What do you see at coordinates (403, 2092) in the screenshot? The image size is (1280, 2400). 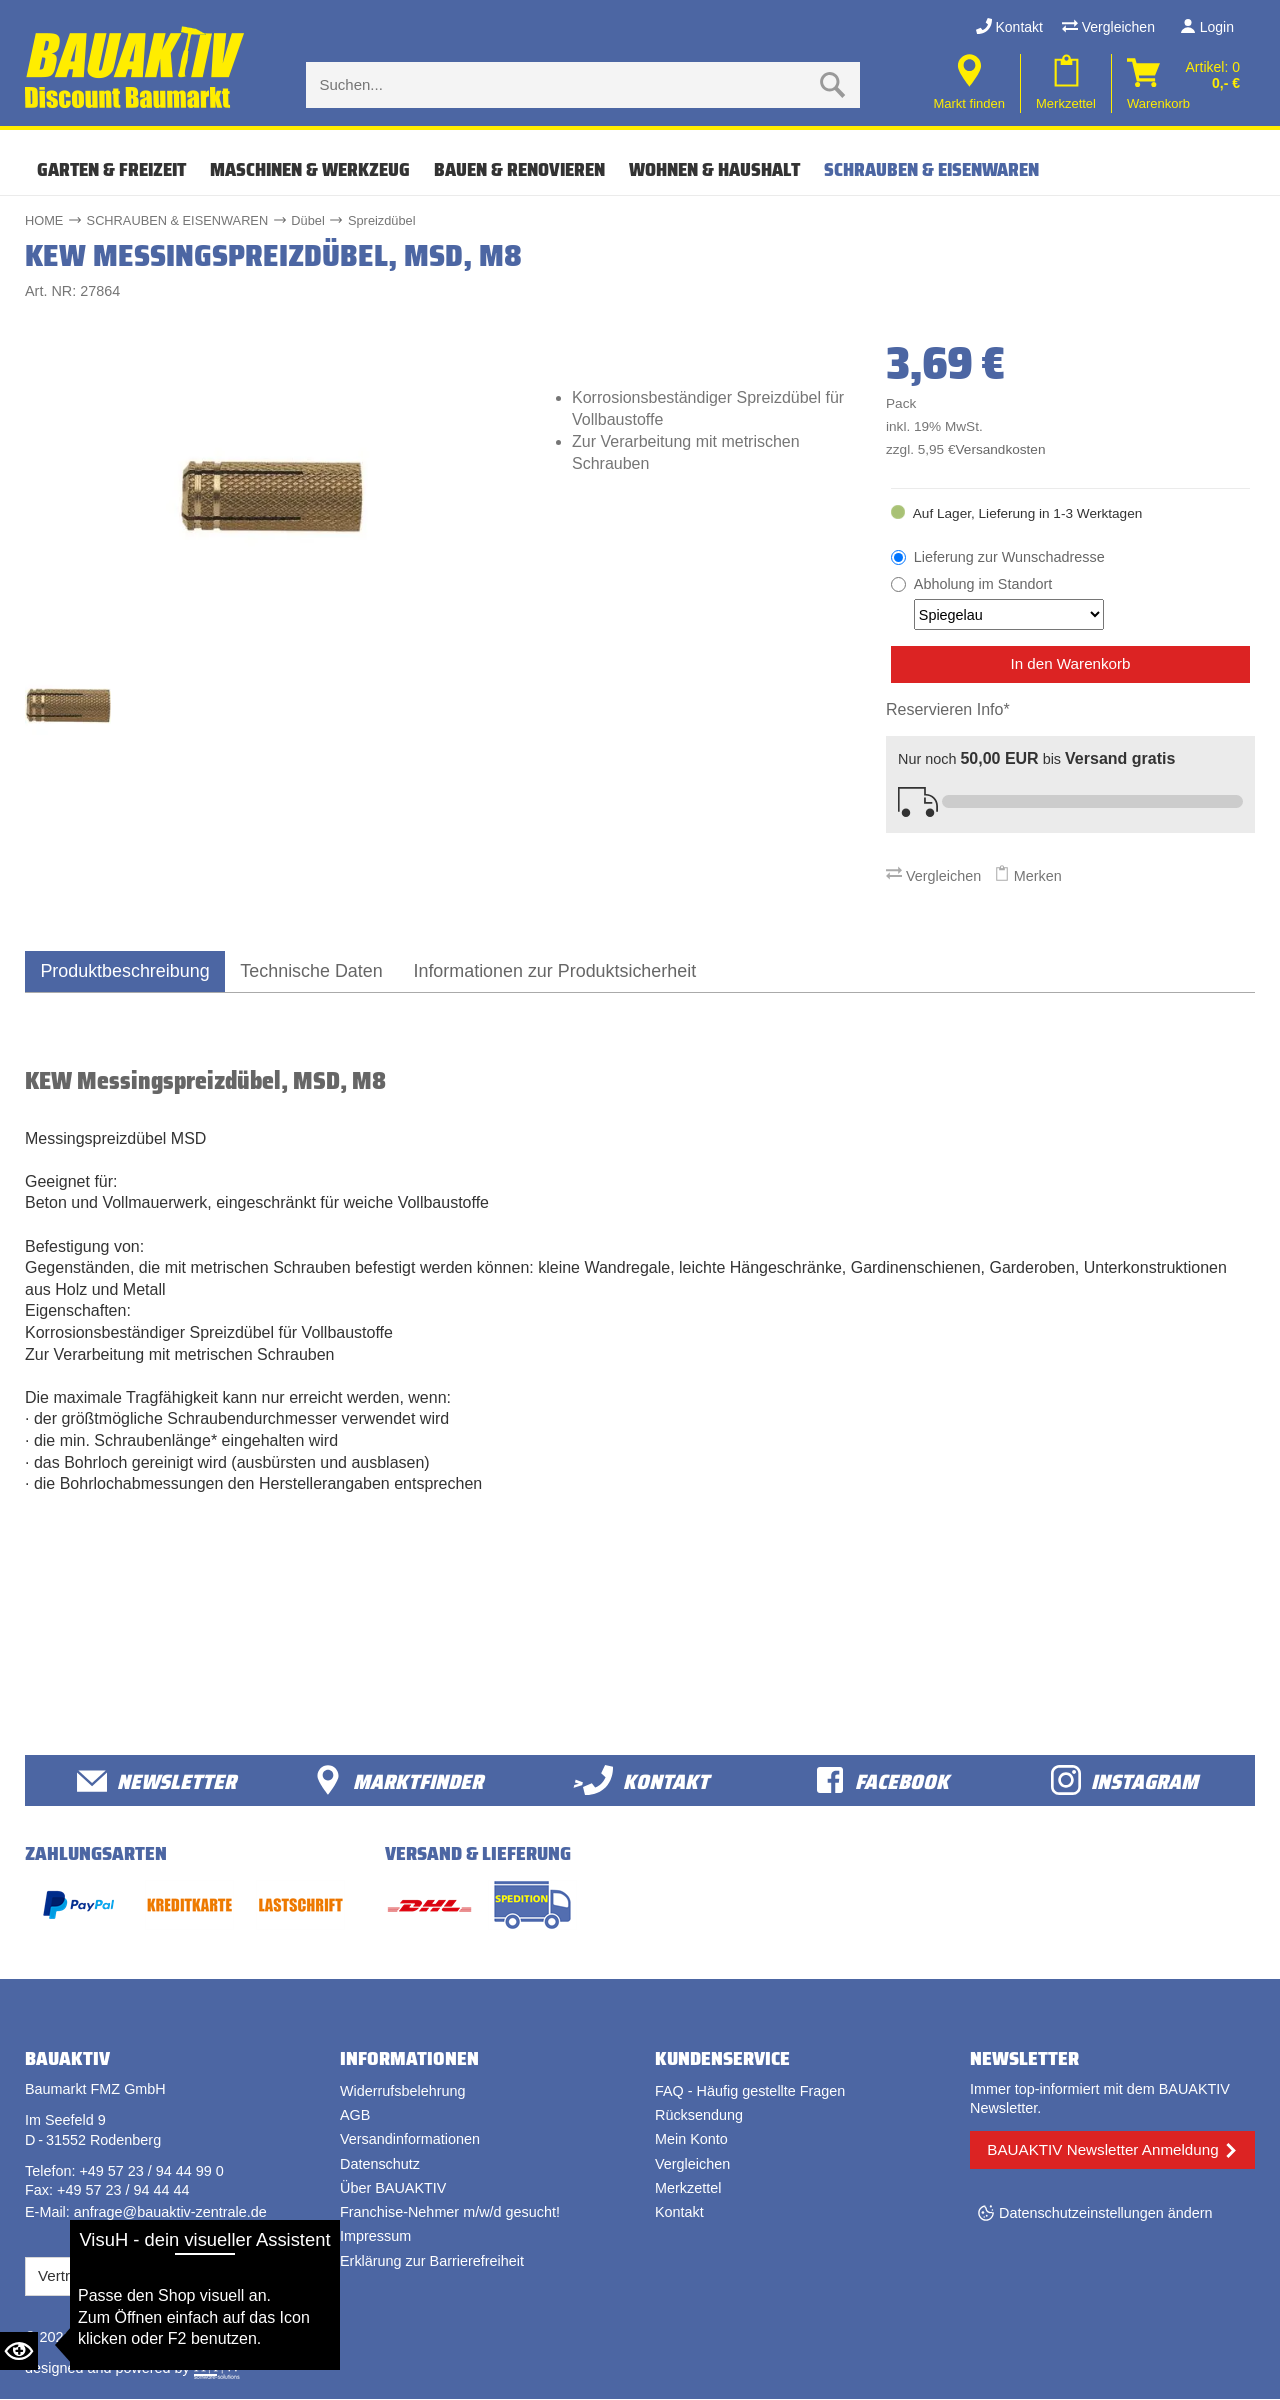 I see `Widerrufsbelehrung` at bounding box center [403, 2092].